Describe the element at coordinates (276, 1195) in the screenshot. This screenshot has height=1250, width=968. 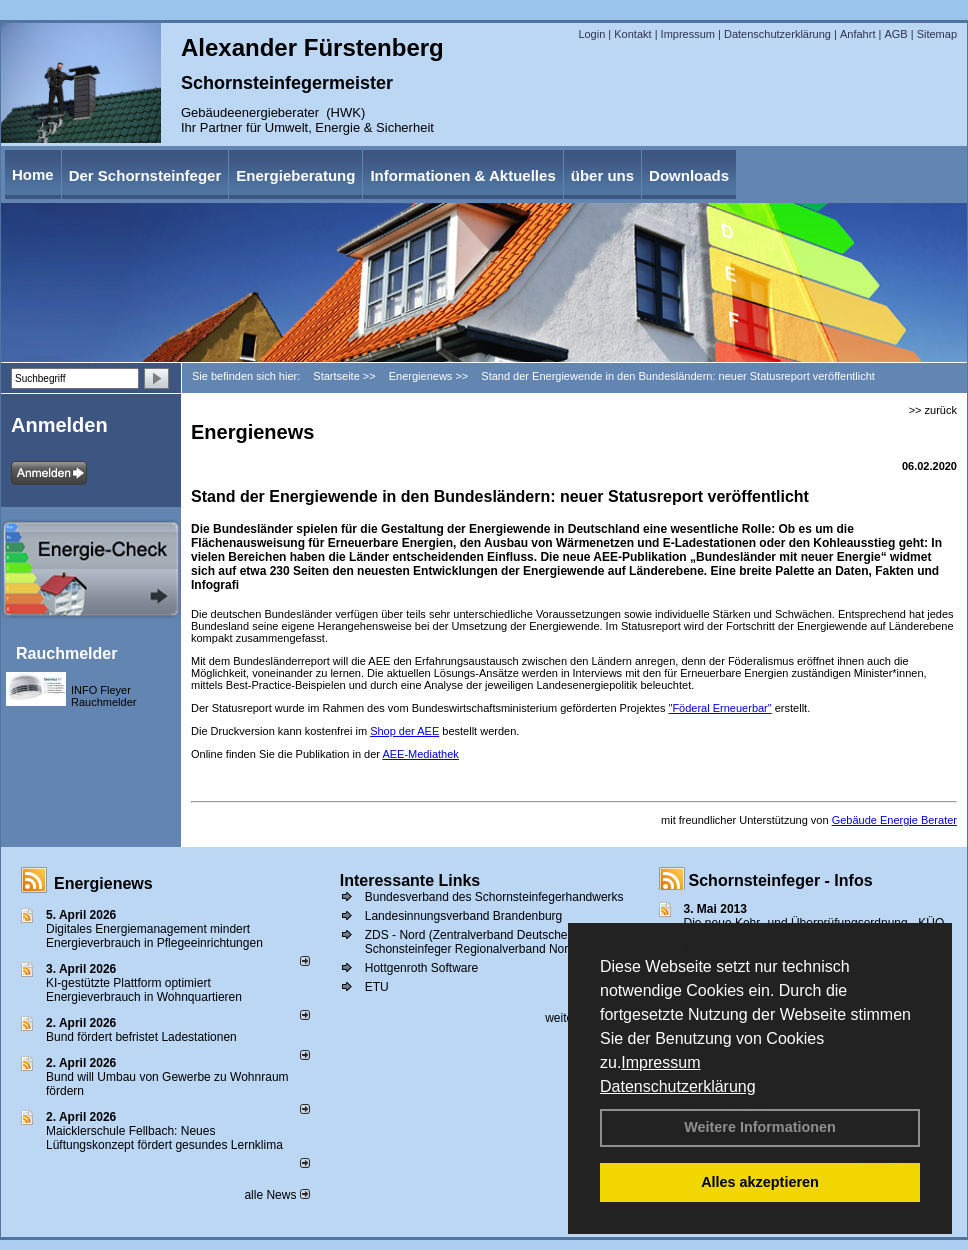
I see `alle News` at that location.